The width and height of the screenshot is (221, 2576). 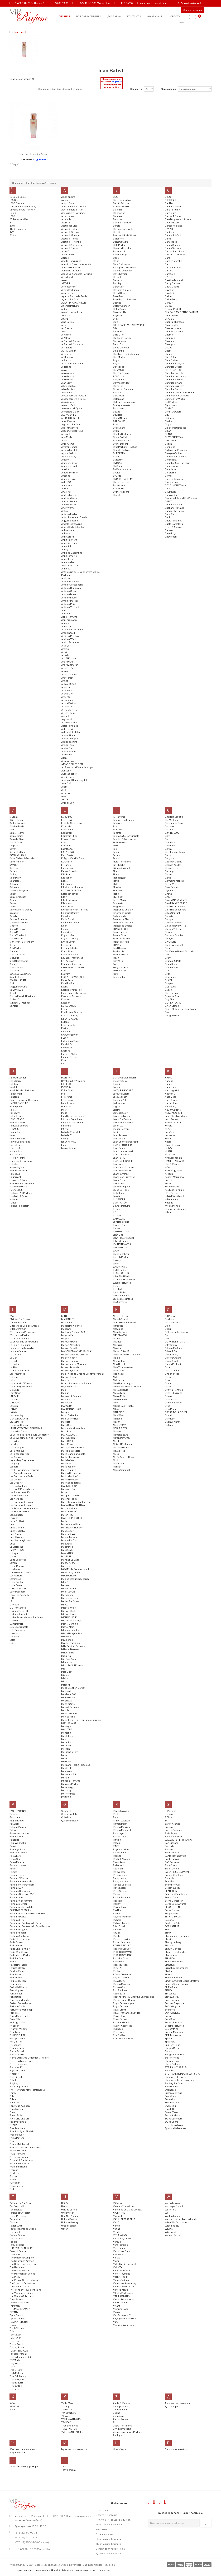 I want to click on Scotch & Soda, so click(x=173, y=1887).